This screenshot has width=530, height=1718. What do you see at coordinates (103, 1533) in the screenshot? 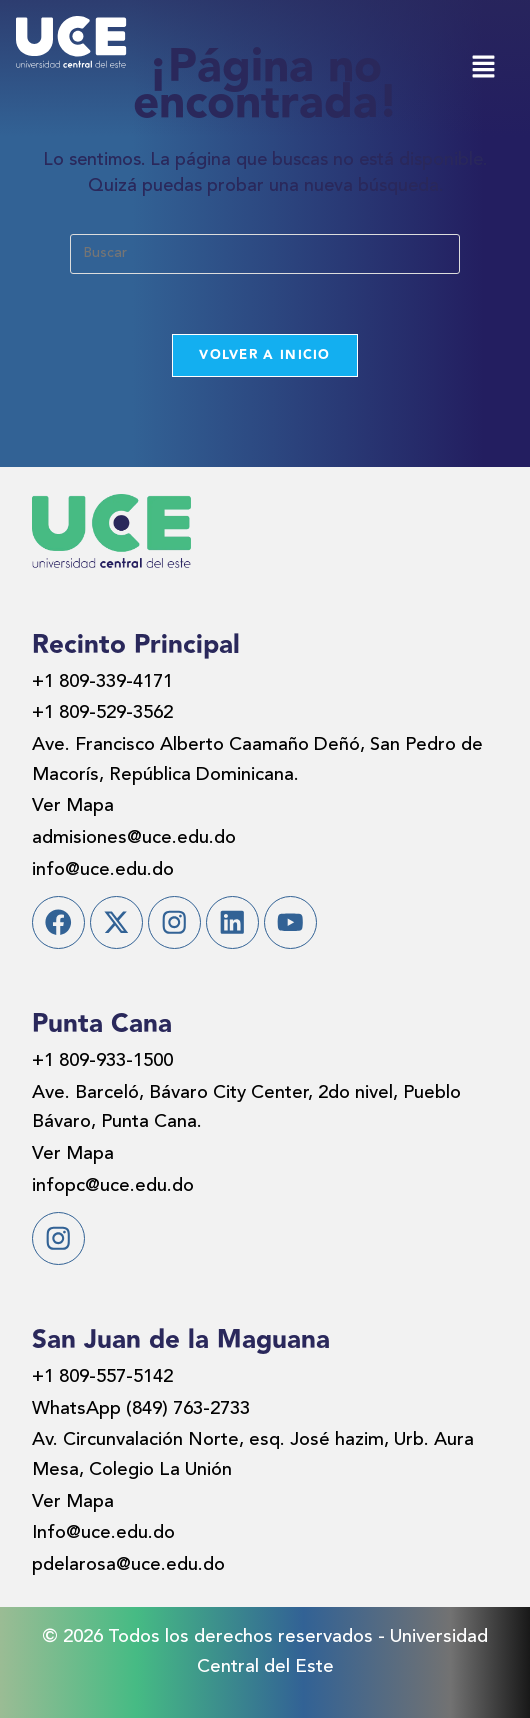
I see `Info@uce.edu.do` at bounding box center [103, 1533].